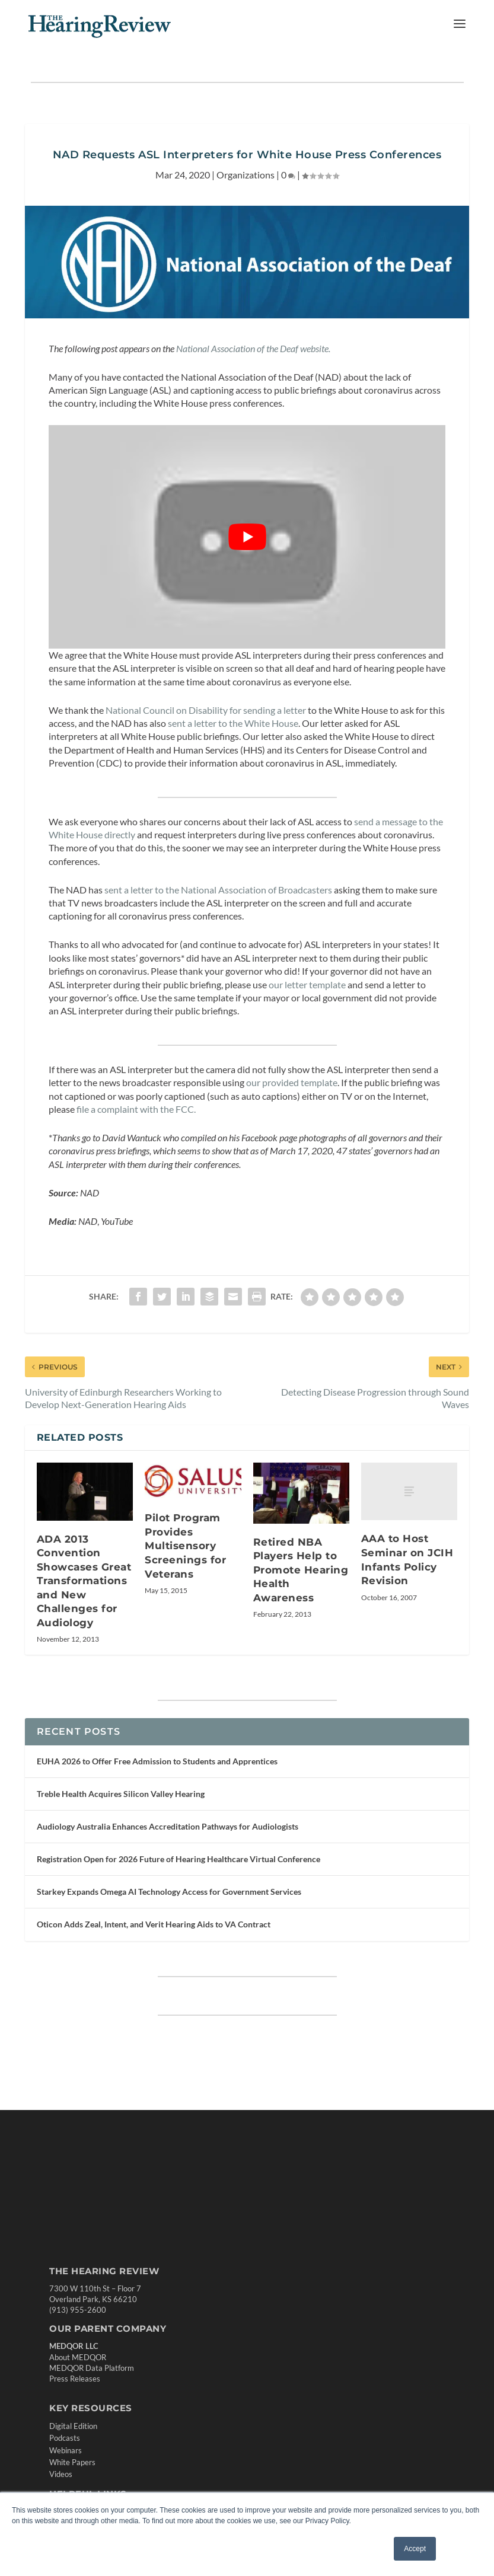  What do you see at coordinates (185, 1545) in the screenshot?
I see `Pilot Program Provides Multisensory Screenings for Veterans` at bounding box center [185, 1545].